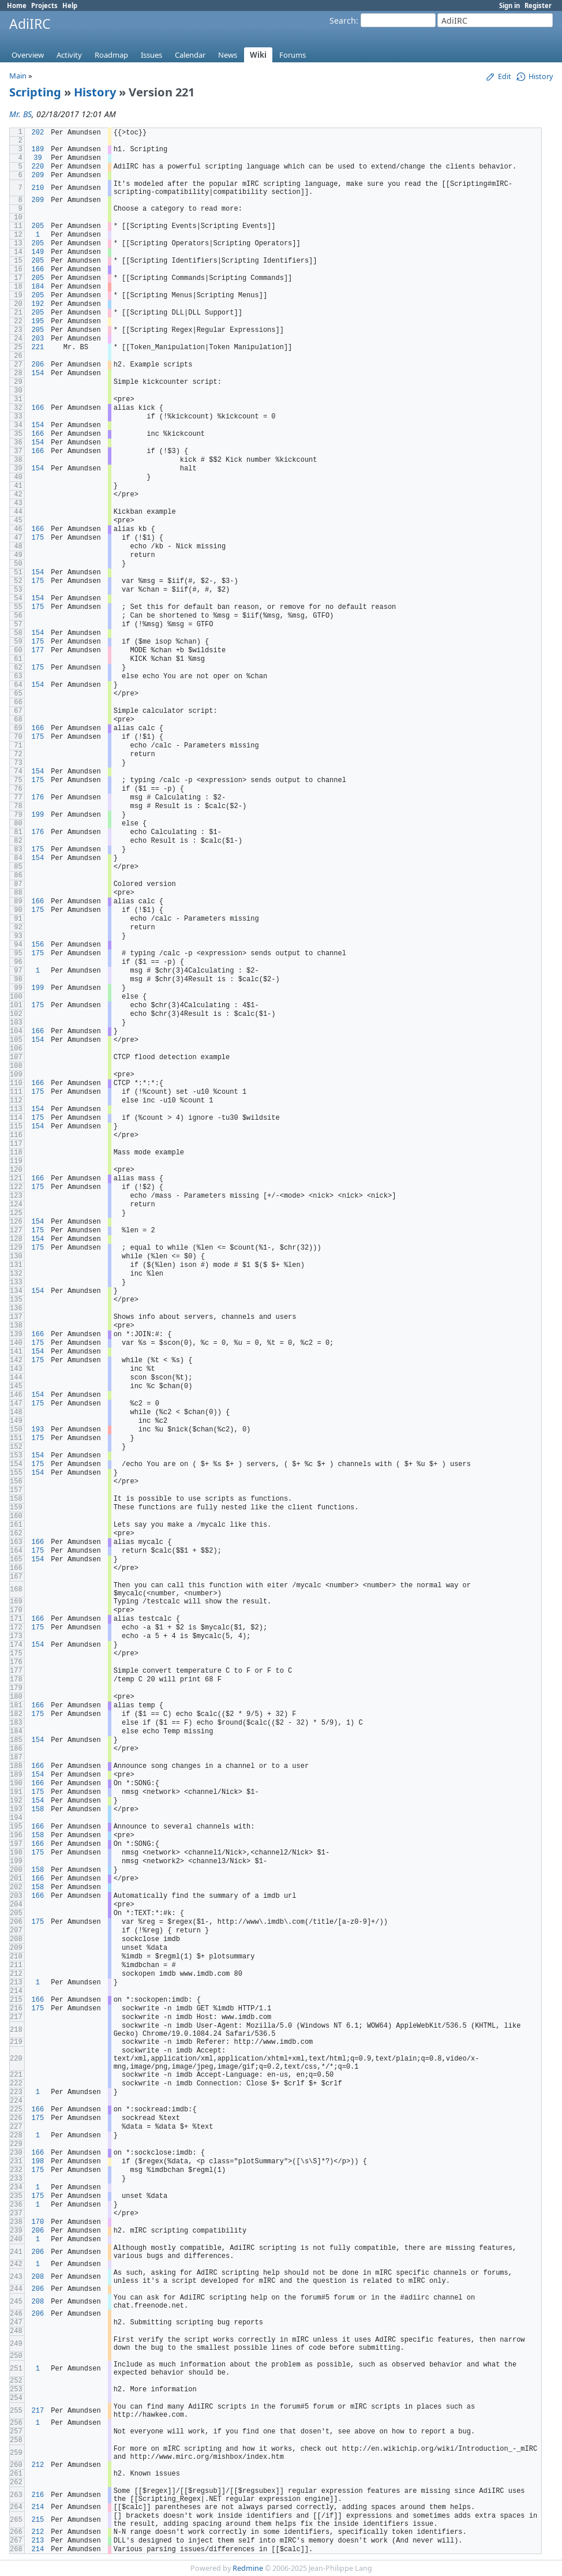  What do you see at coordinates (38, 2495) in the screenshot?
I see `216` at bounding box center [38, 2495].